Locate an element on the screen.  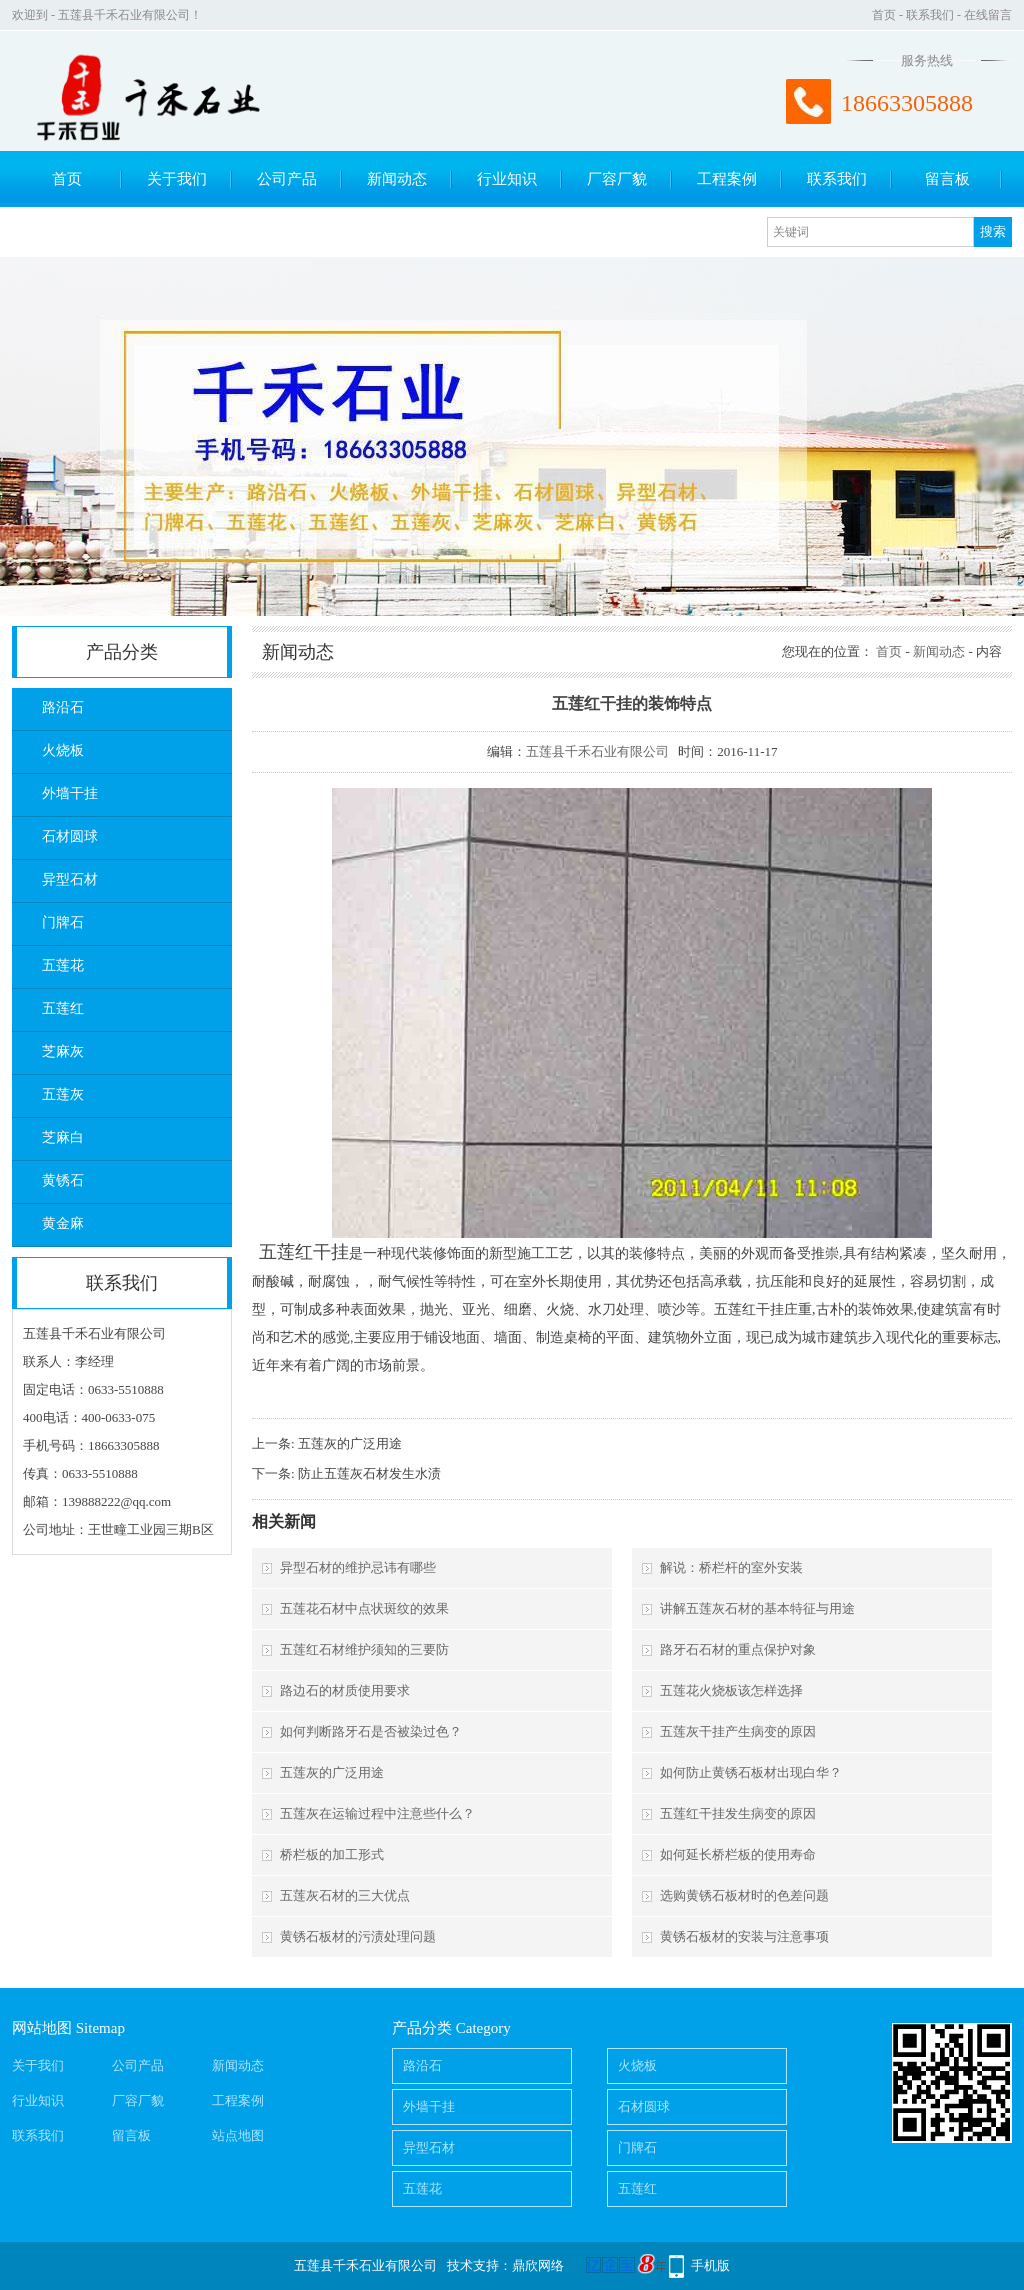
联系我们 is located at coordinates (930, 15).